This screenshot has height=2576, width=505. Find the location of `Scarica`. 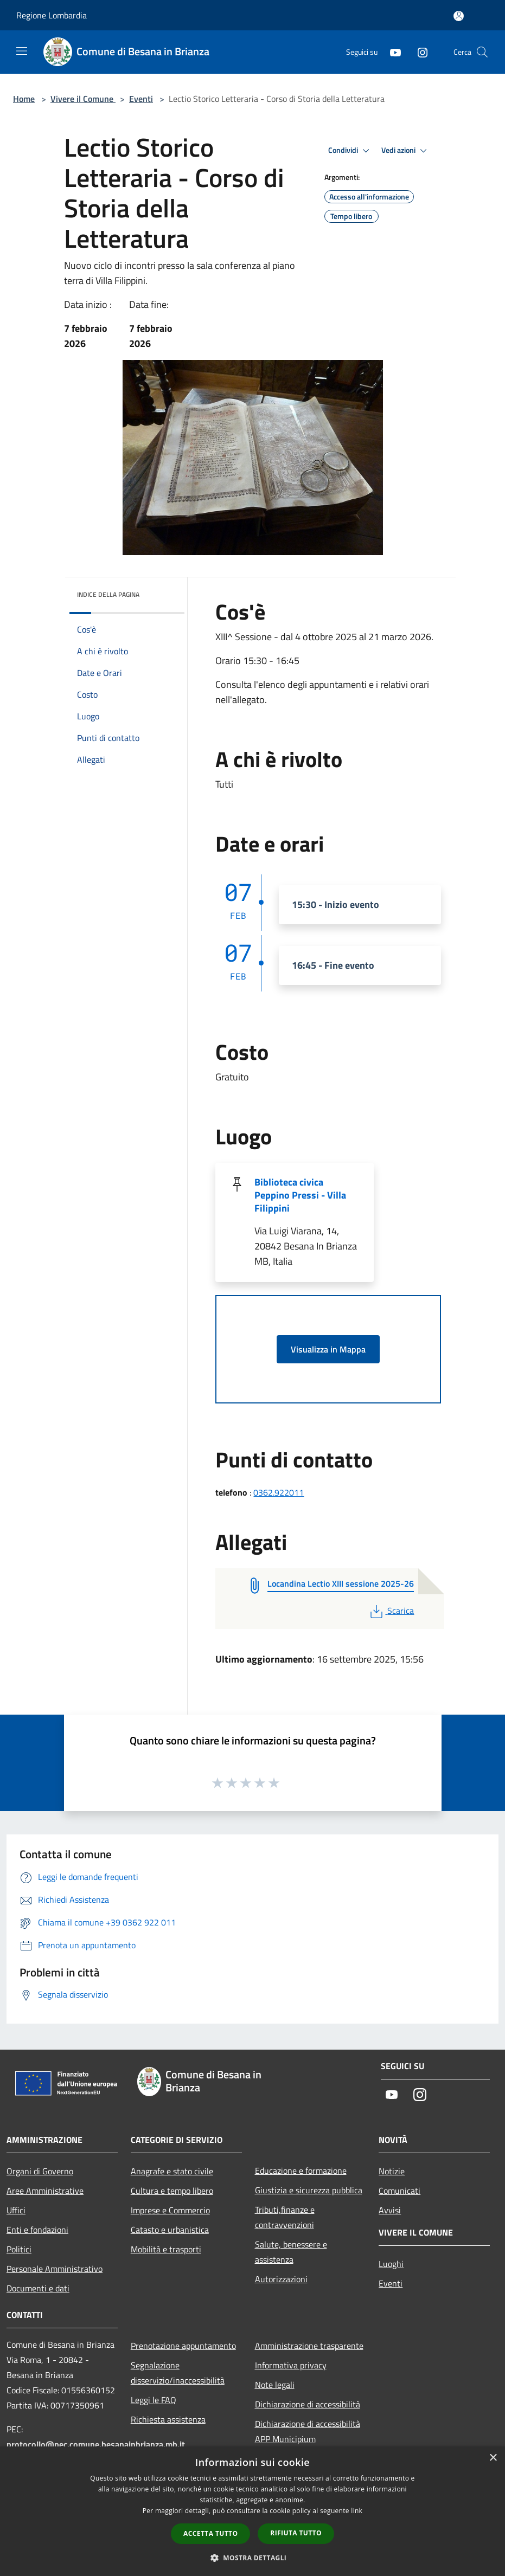

Scarica is located at coordinates (391, 1610).